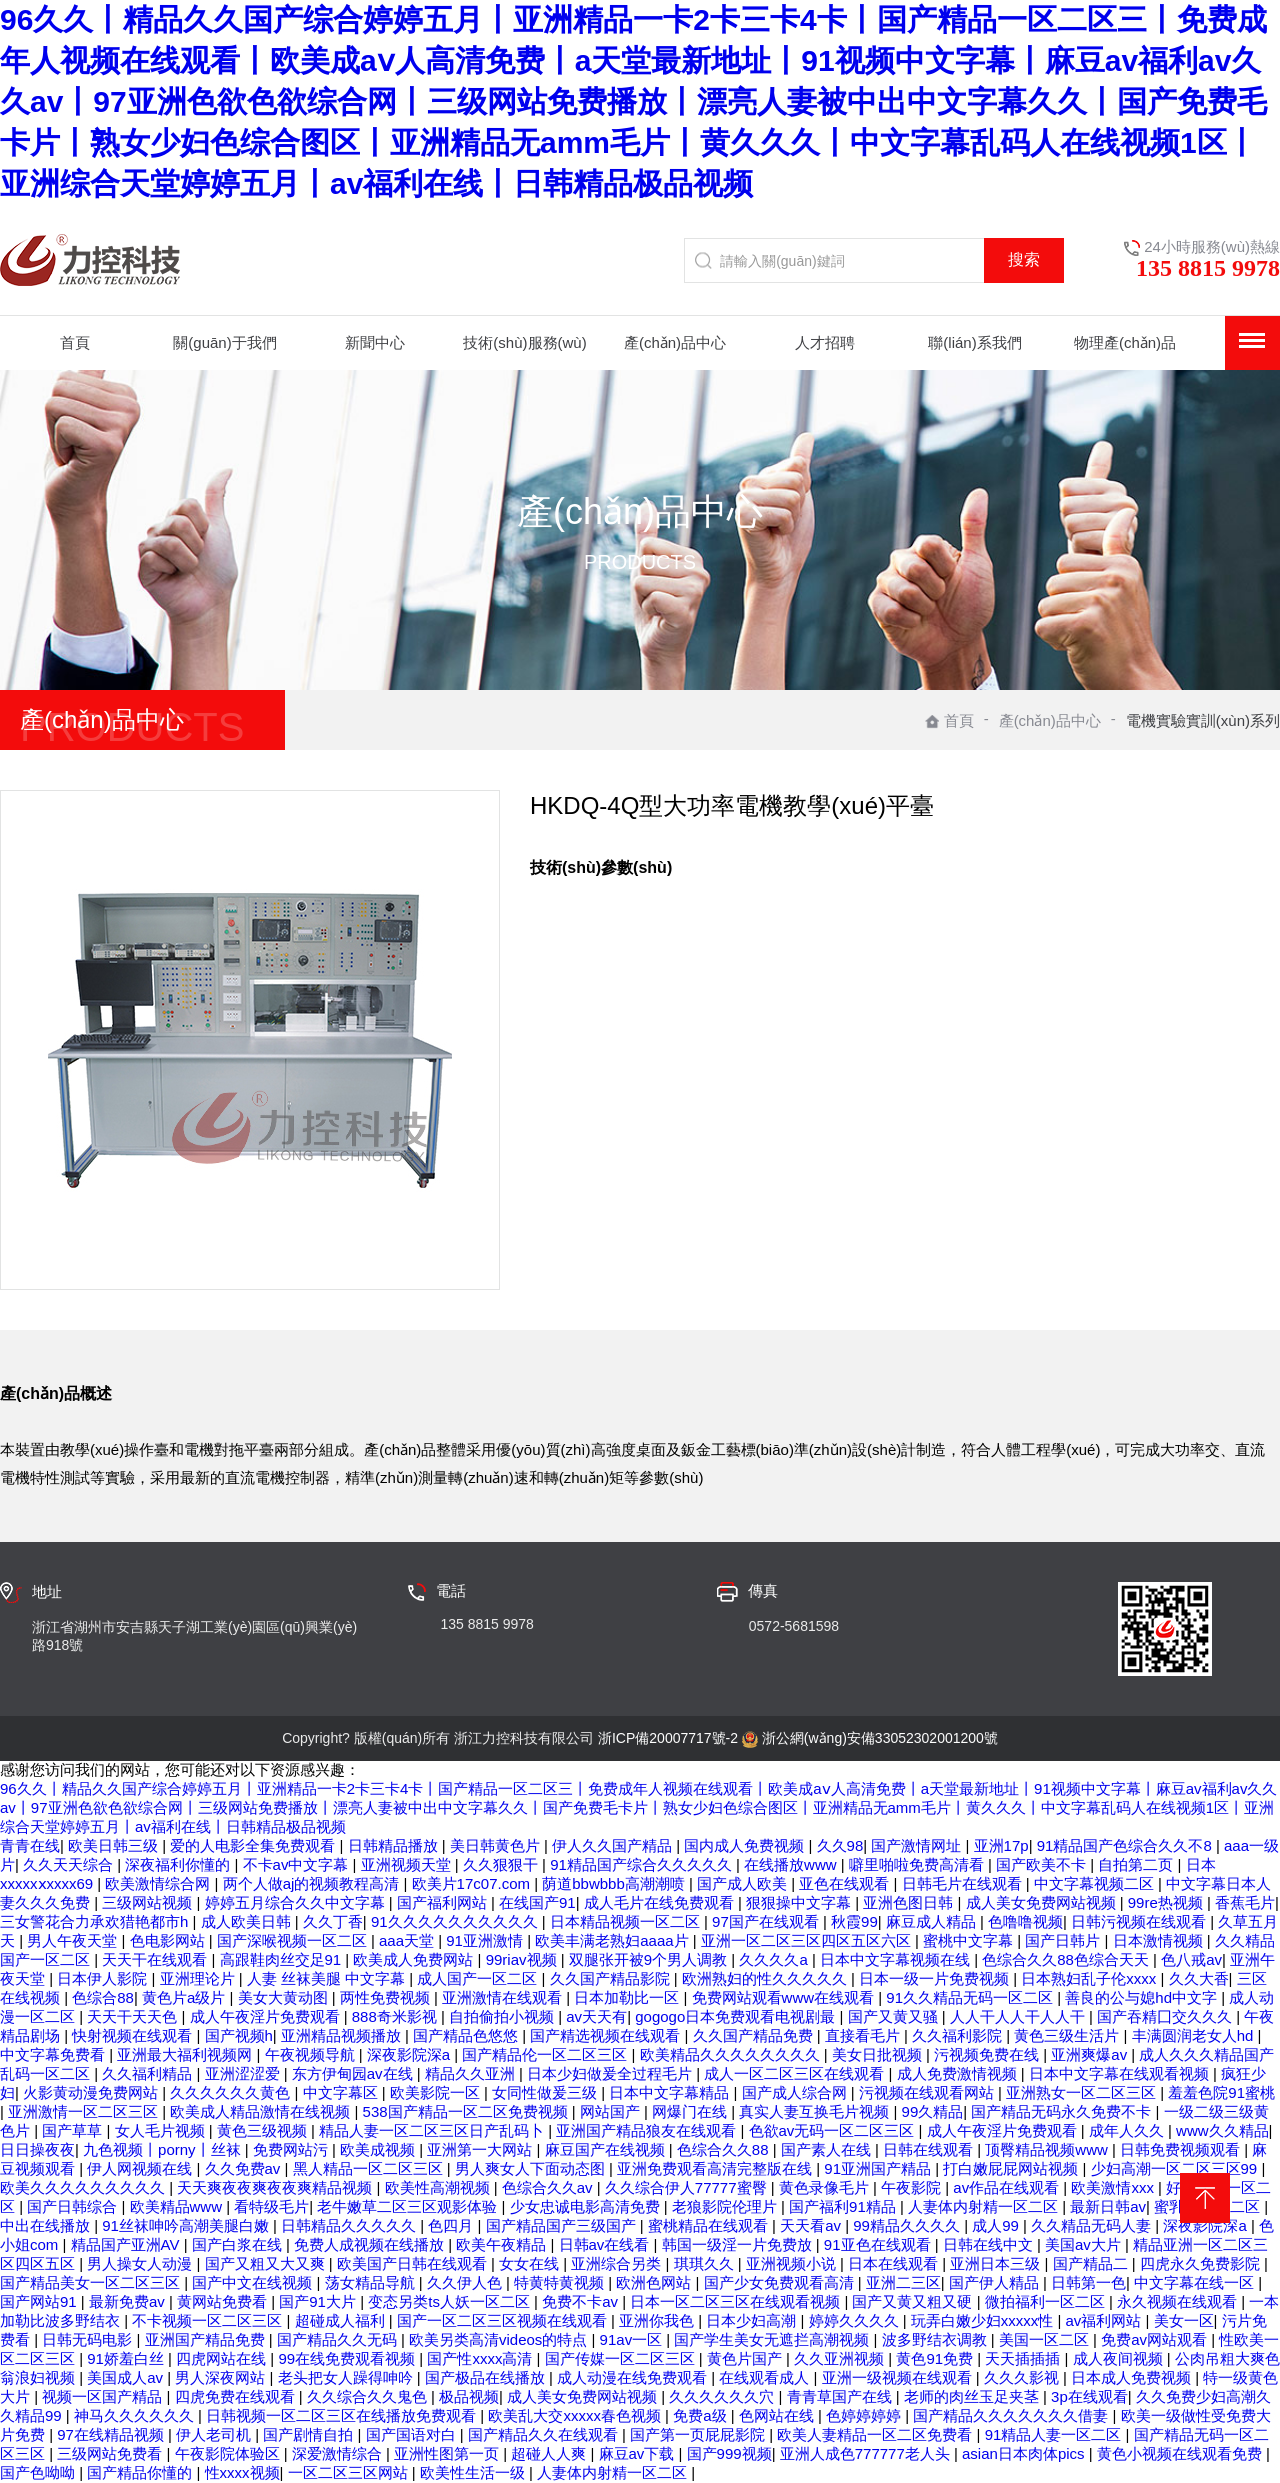 This screenshot has height=2483, width=1280. Describe the element at coordinates (725, 2149) in the screenshot. I see `色综合久久88` at that location.